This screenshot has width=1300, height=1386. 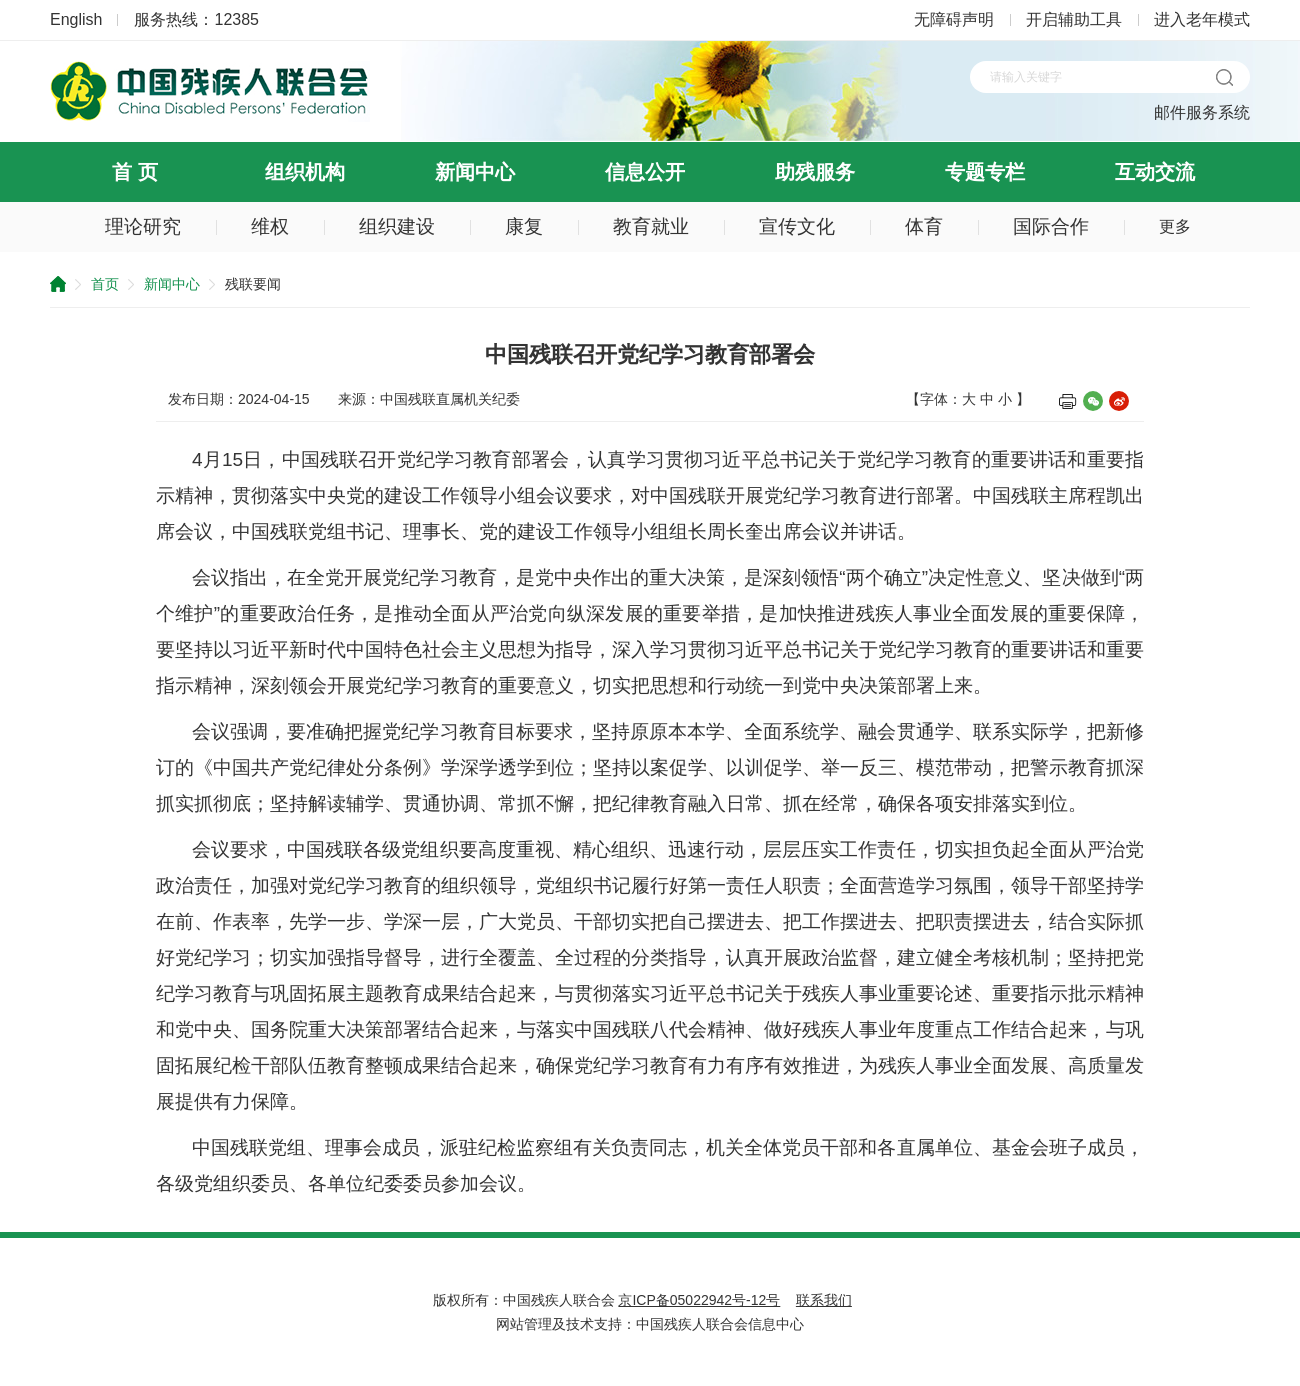 I want to click on 首页, so click(x=105, y=284).